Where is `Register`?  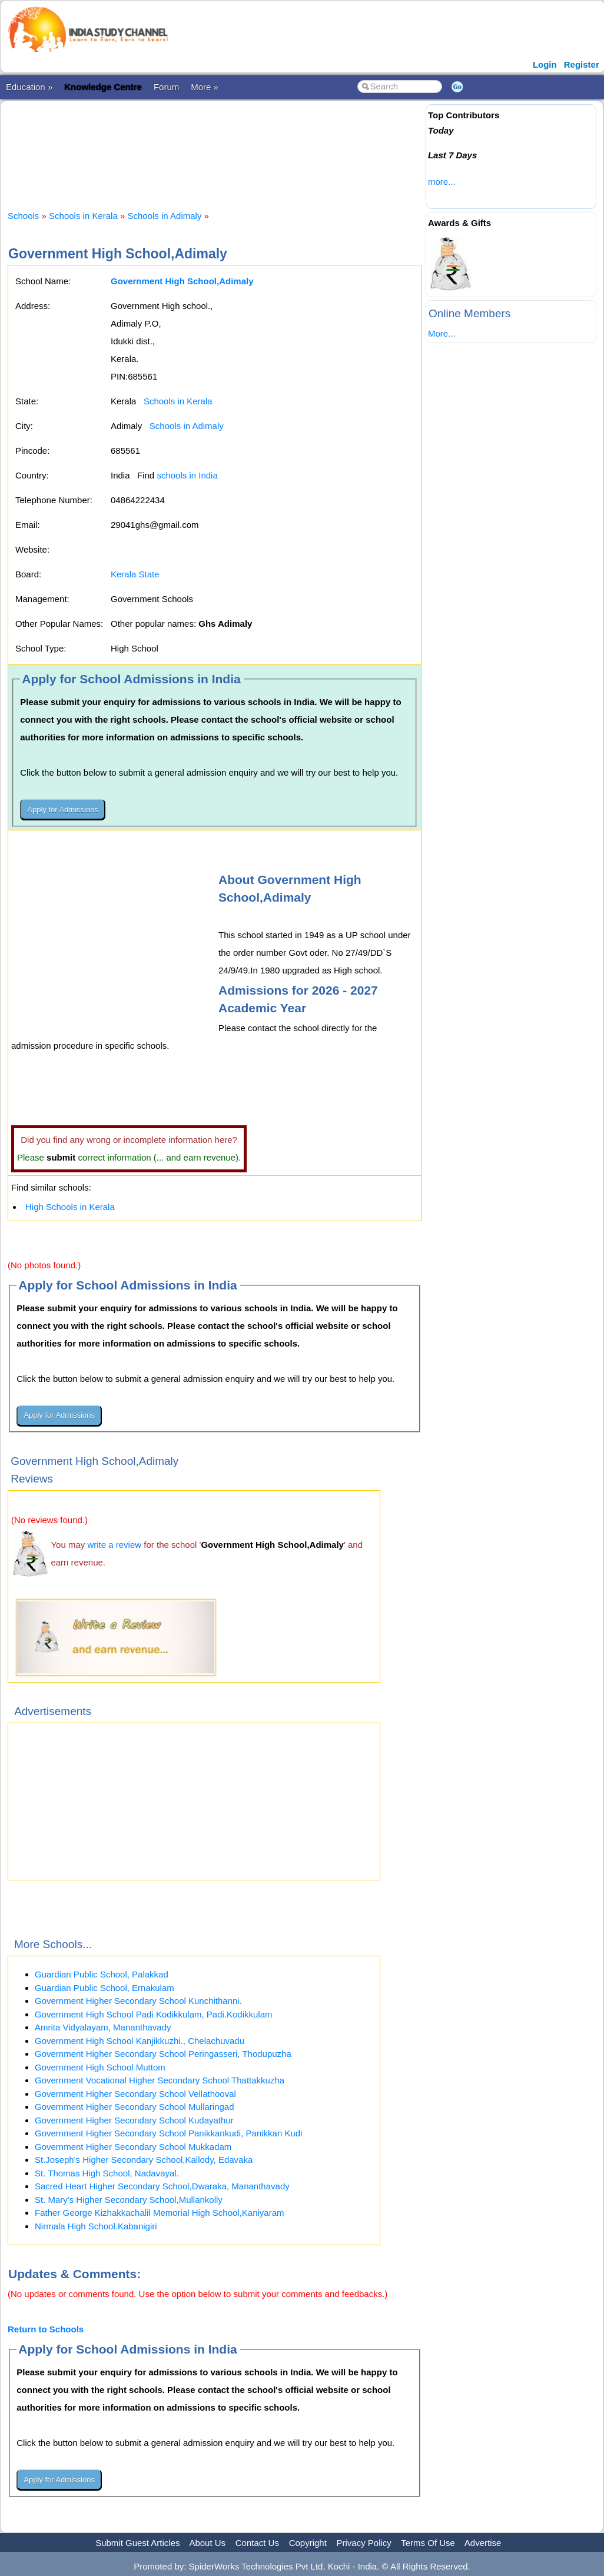 Register is located at coordinates (581, 64).